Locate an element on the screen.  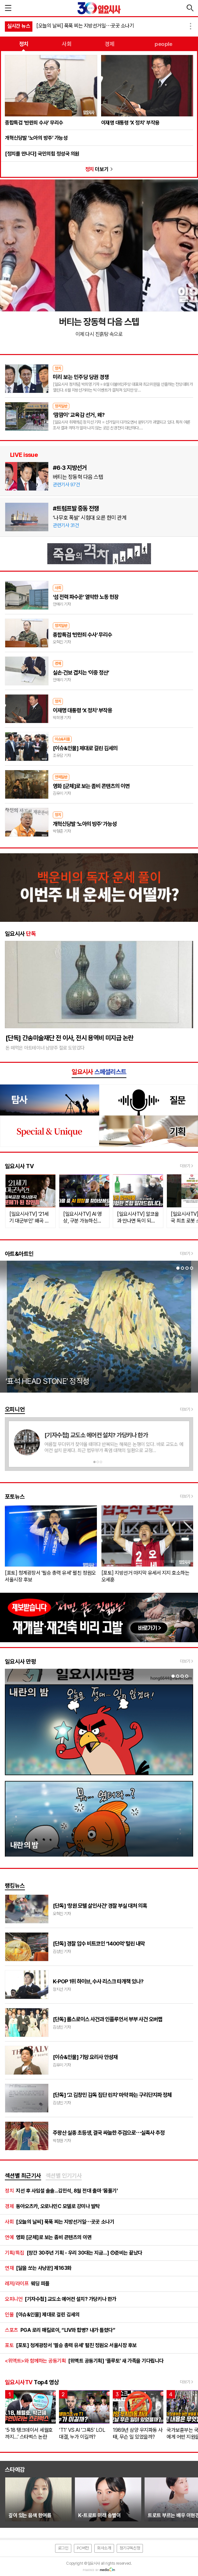
#6·3 지방선거 is located at coordinates (70, 467).